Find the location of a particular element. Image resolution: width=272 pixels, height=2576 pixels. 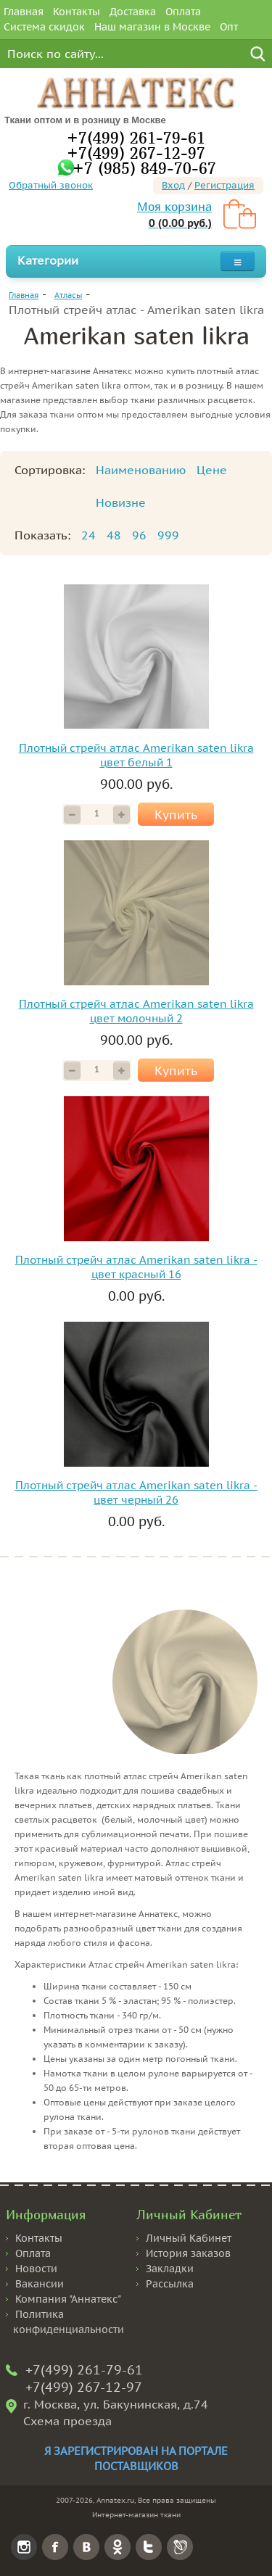

999 is located at coordinates (168, 535).